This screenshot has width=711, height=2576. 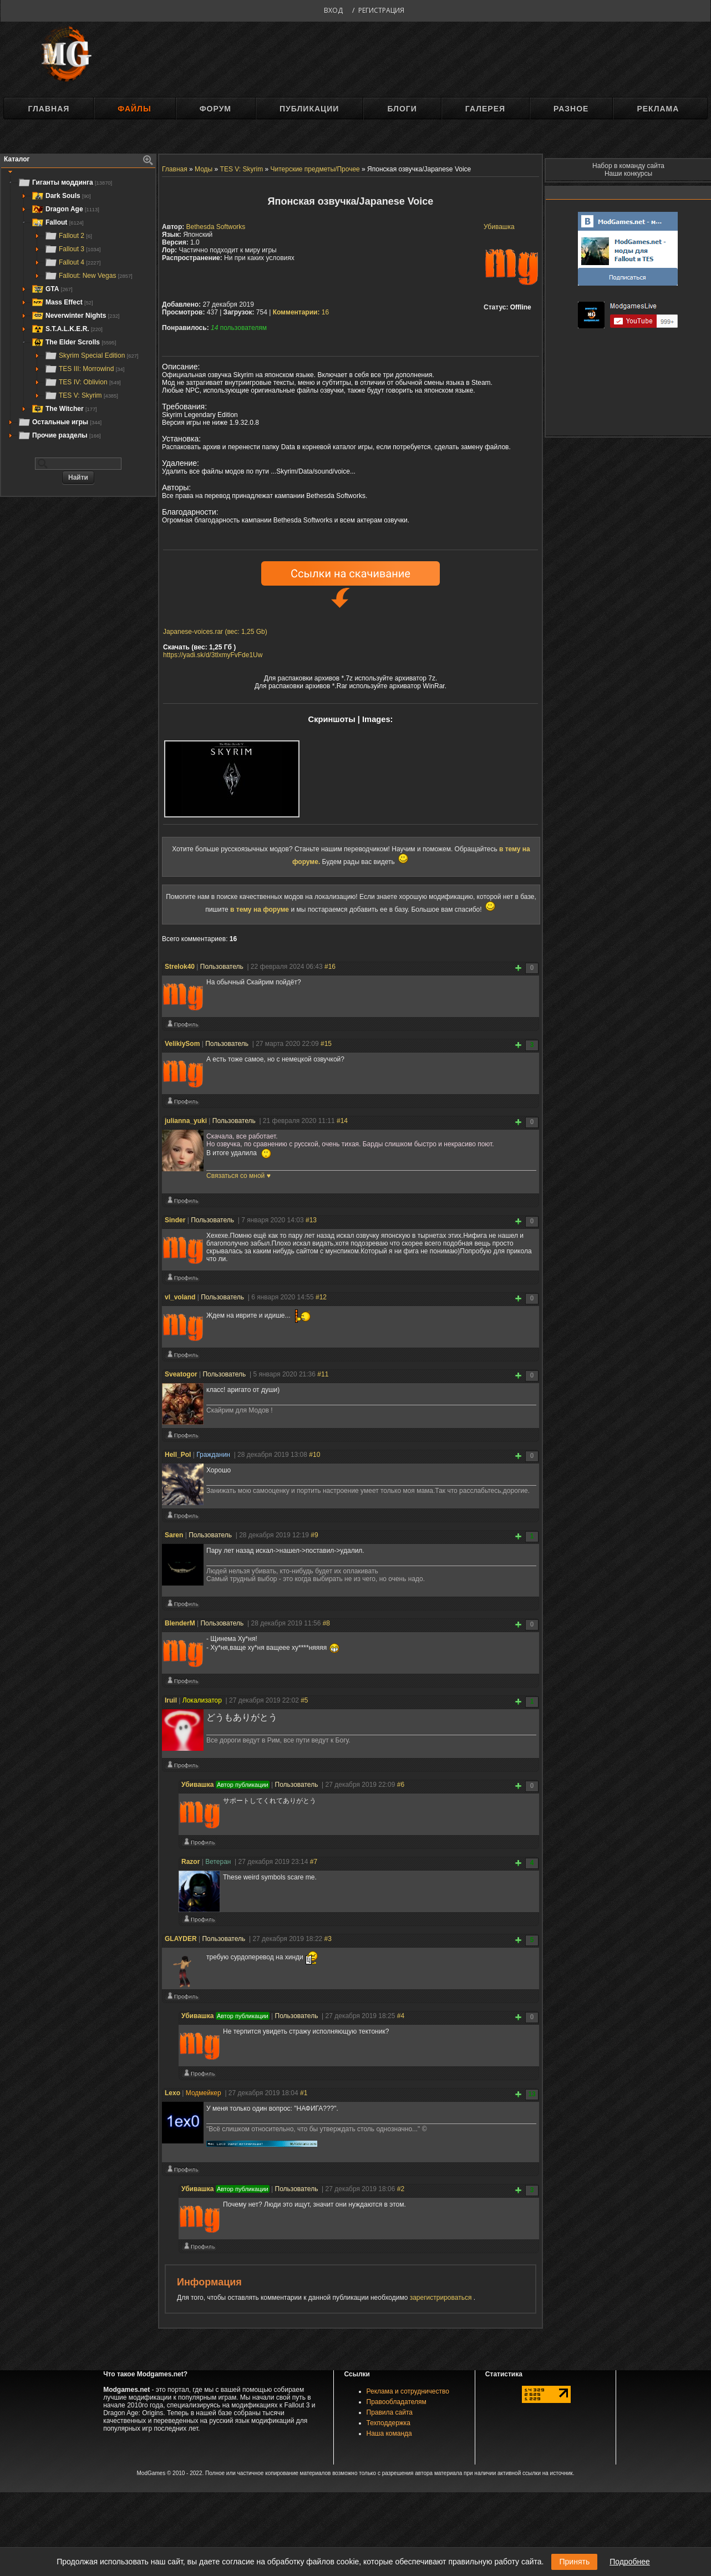 What do you see at coordinates (570, 108) in the screenshot?
I see `Разное` at bounding box center [570, 108].